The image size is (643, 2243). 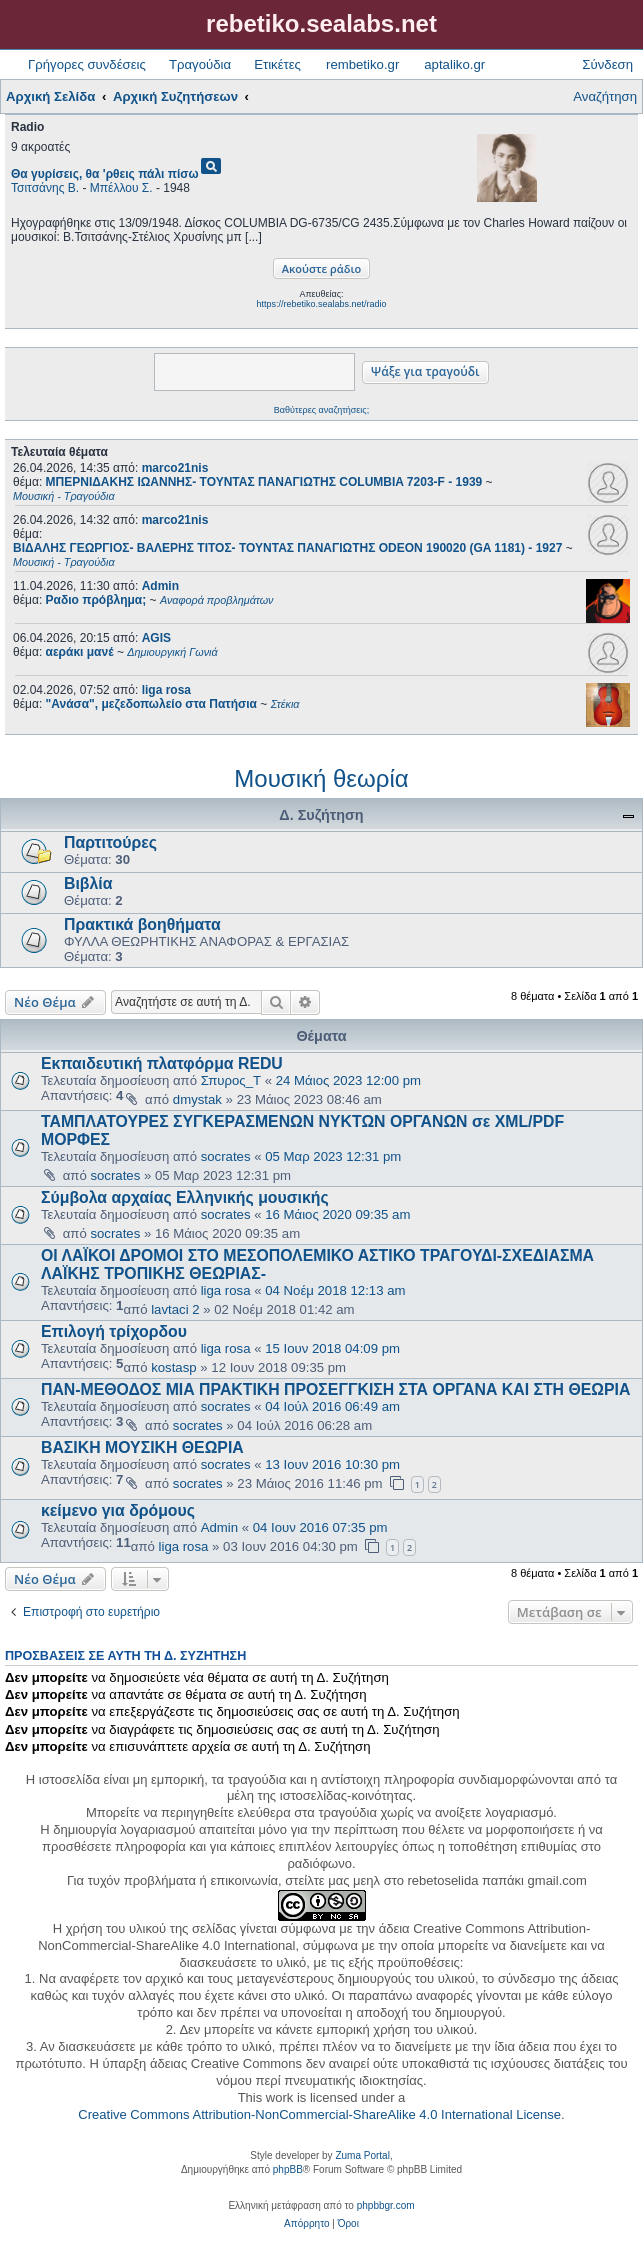 I want to click on liga rosa, so click(x=166, y=690).